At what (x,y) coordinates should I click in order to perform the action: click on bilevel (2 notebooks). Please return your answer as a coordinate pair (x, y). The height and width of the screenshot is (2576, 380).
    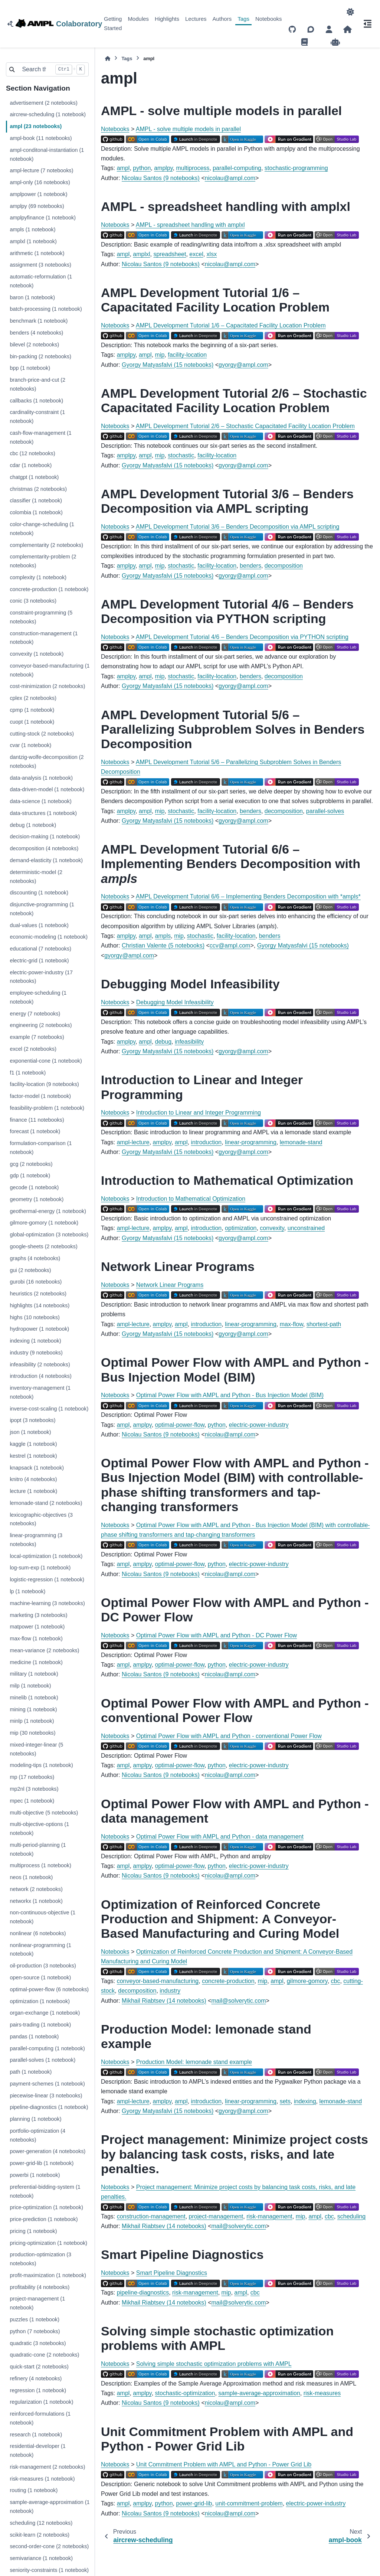
    Looking at the image, I should click on (34, 345).